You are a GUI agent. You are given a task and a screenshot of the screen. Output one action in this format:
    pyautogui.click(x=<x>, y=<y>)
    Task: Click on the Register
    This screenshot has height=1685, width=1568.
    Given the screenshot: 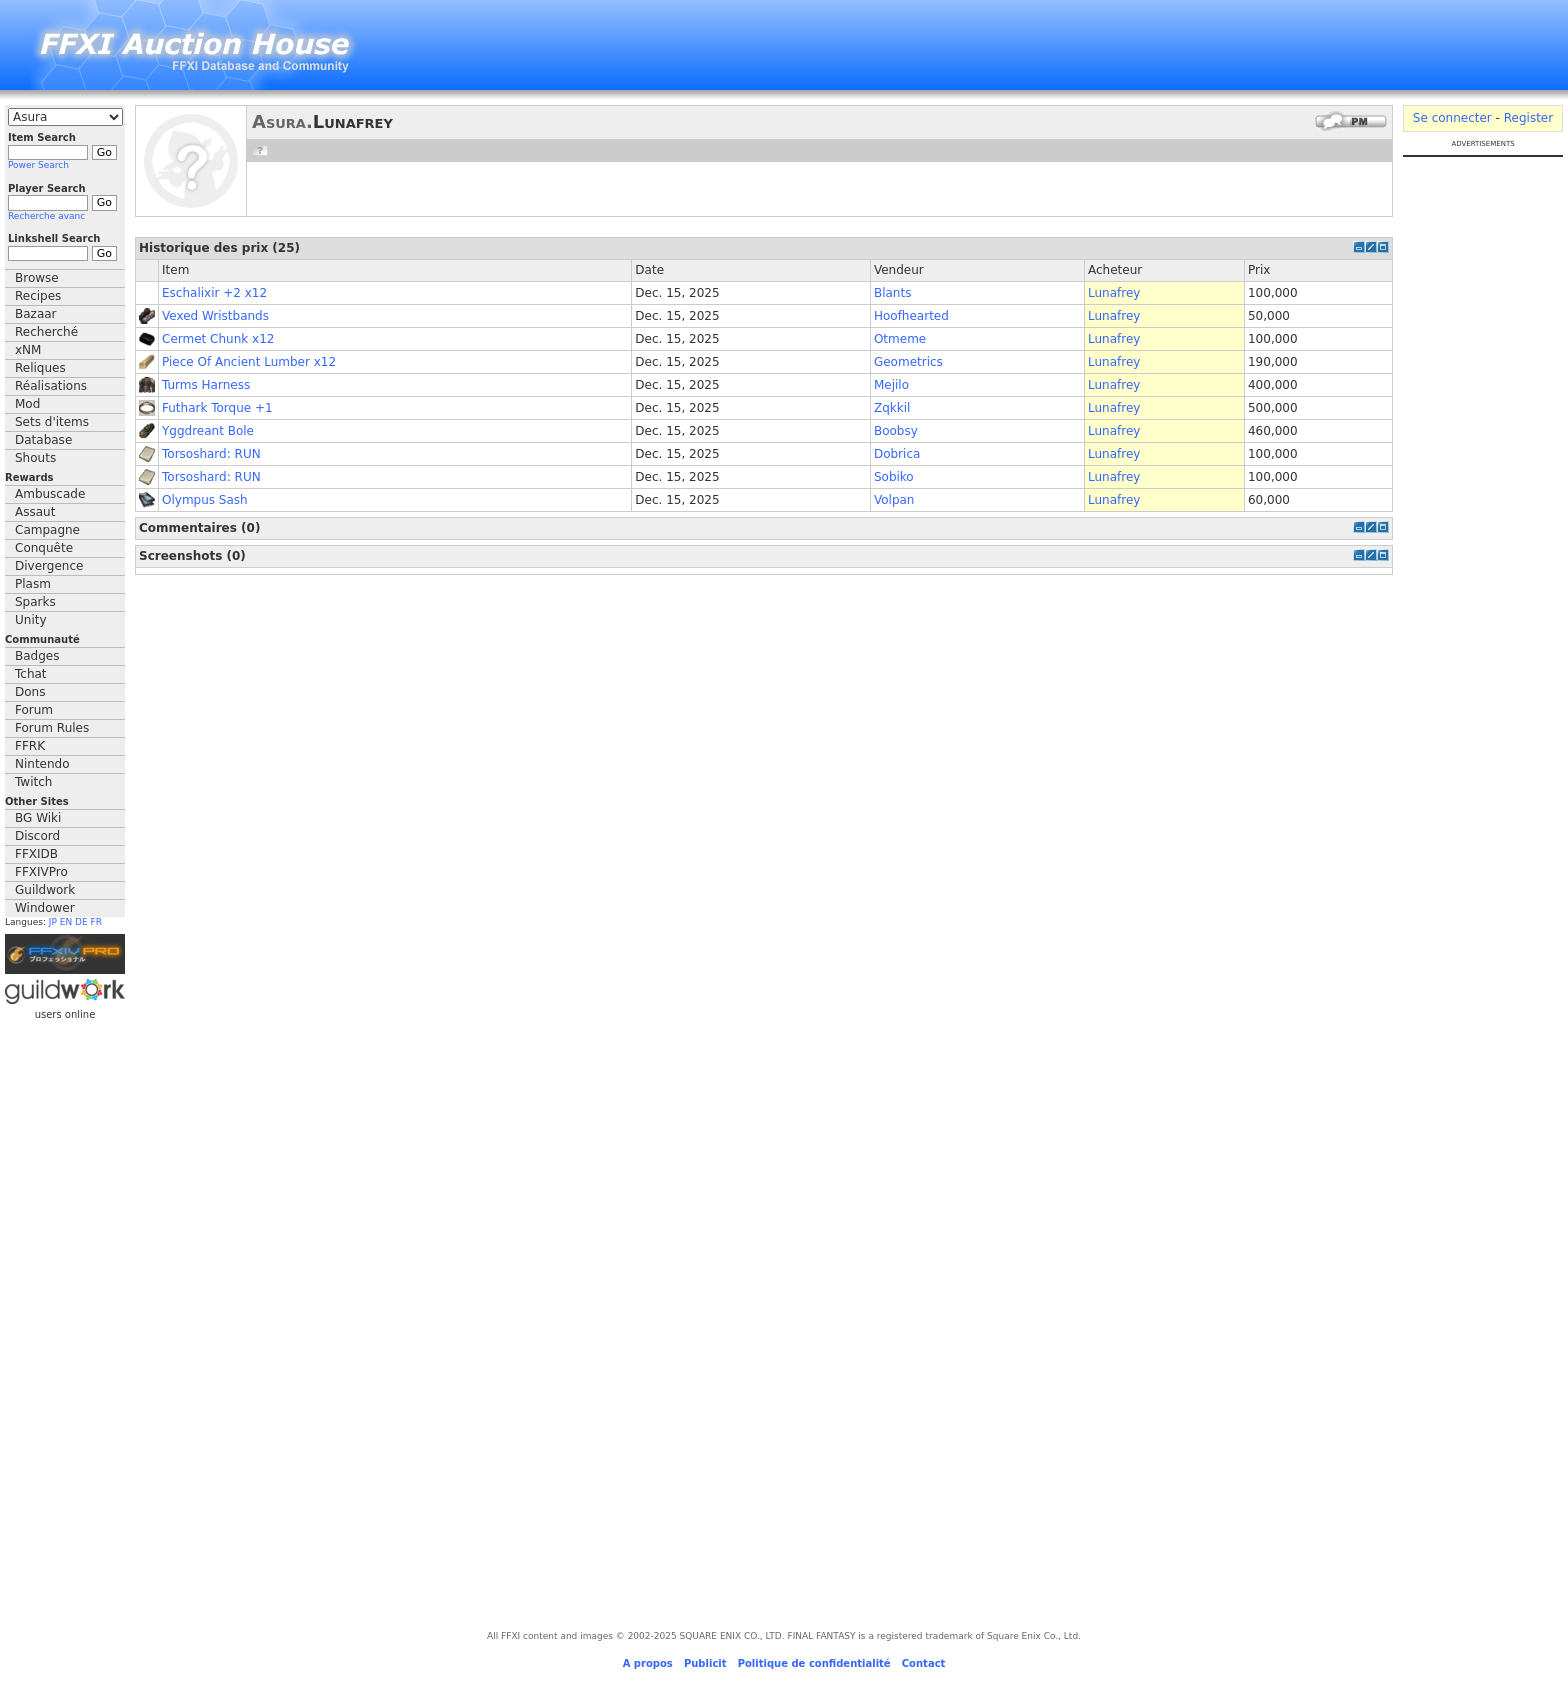 What is the action you would take?
    pyautogui.click(x=1528, y=118)
    